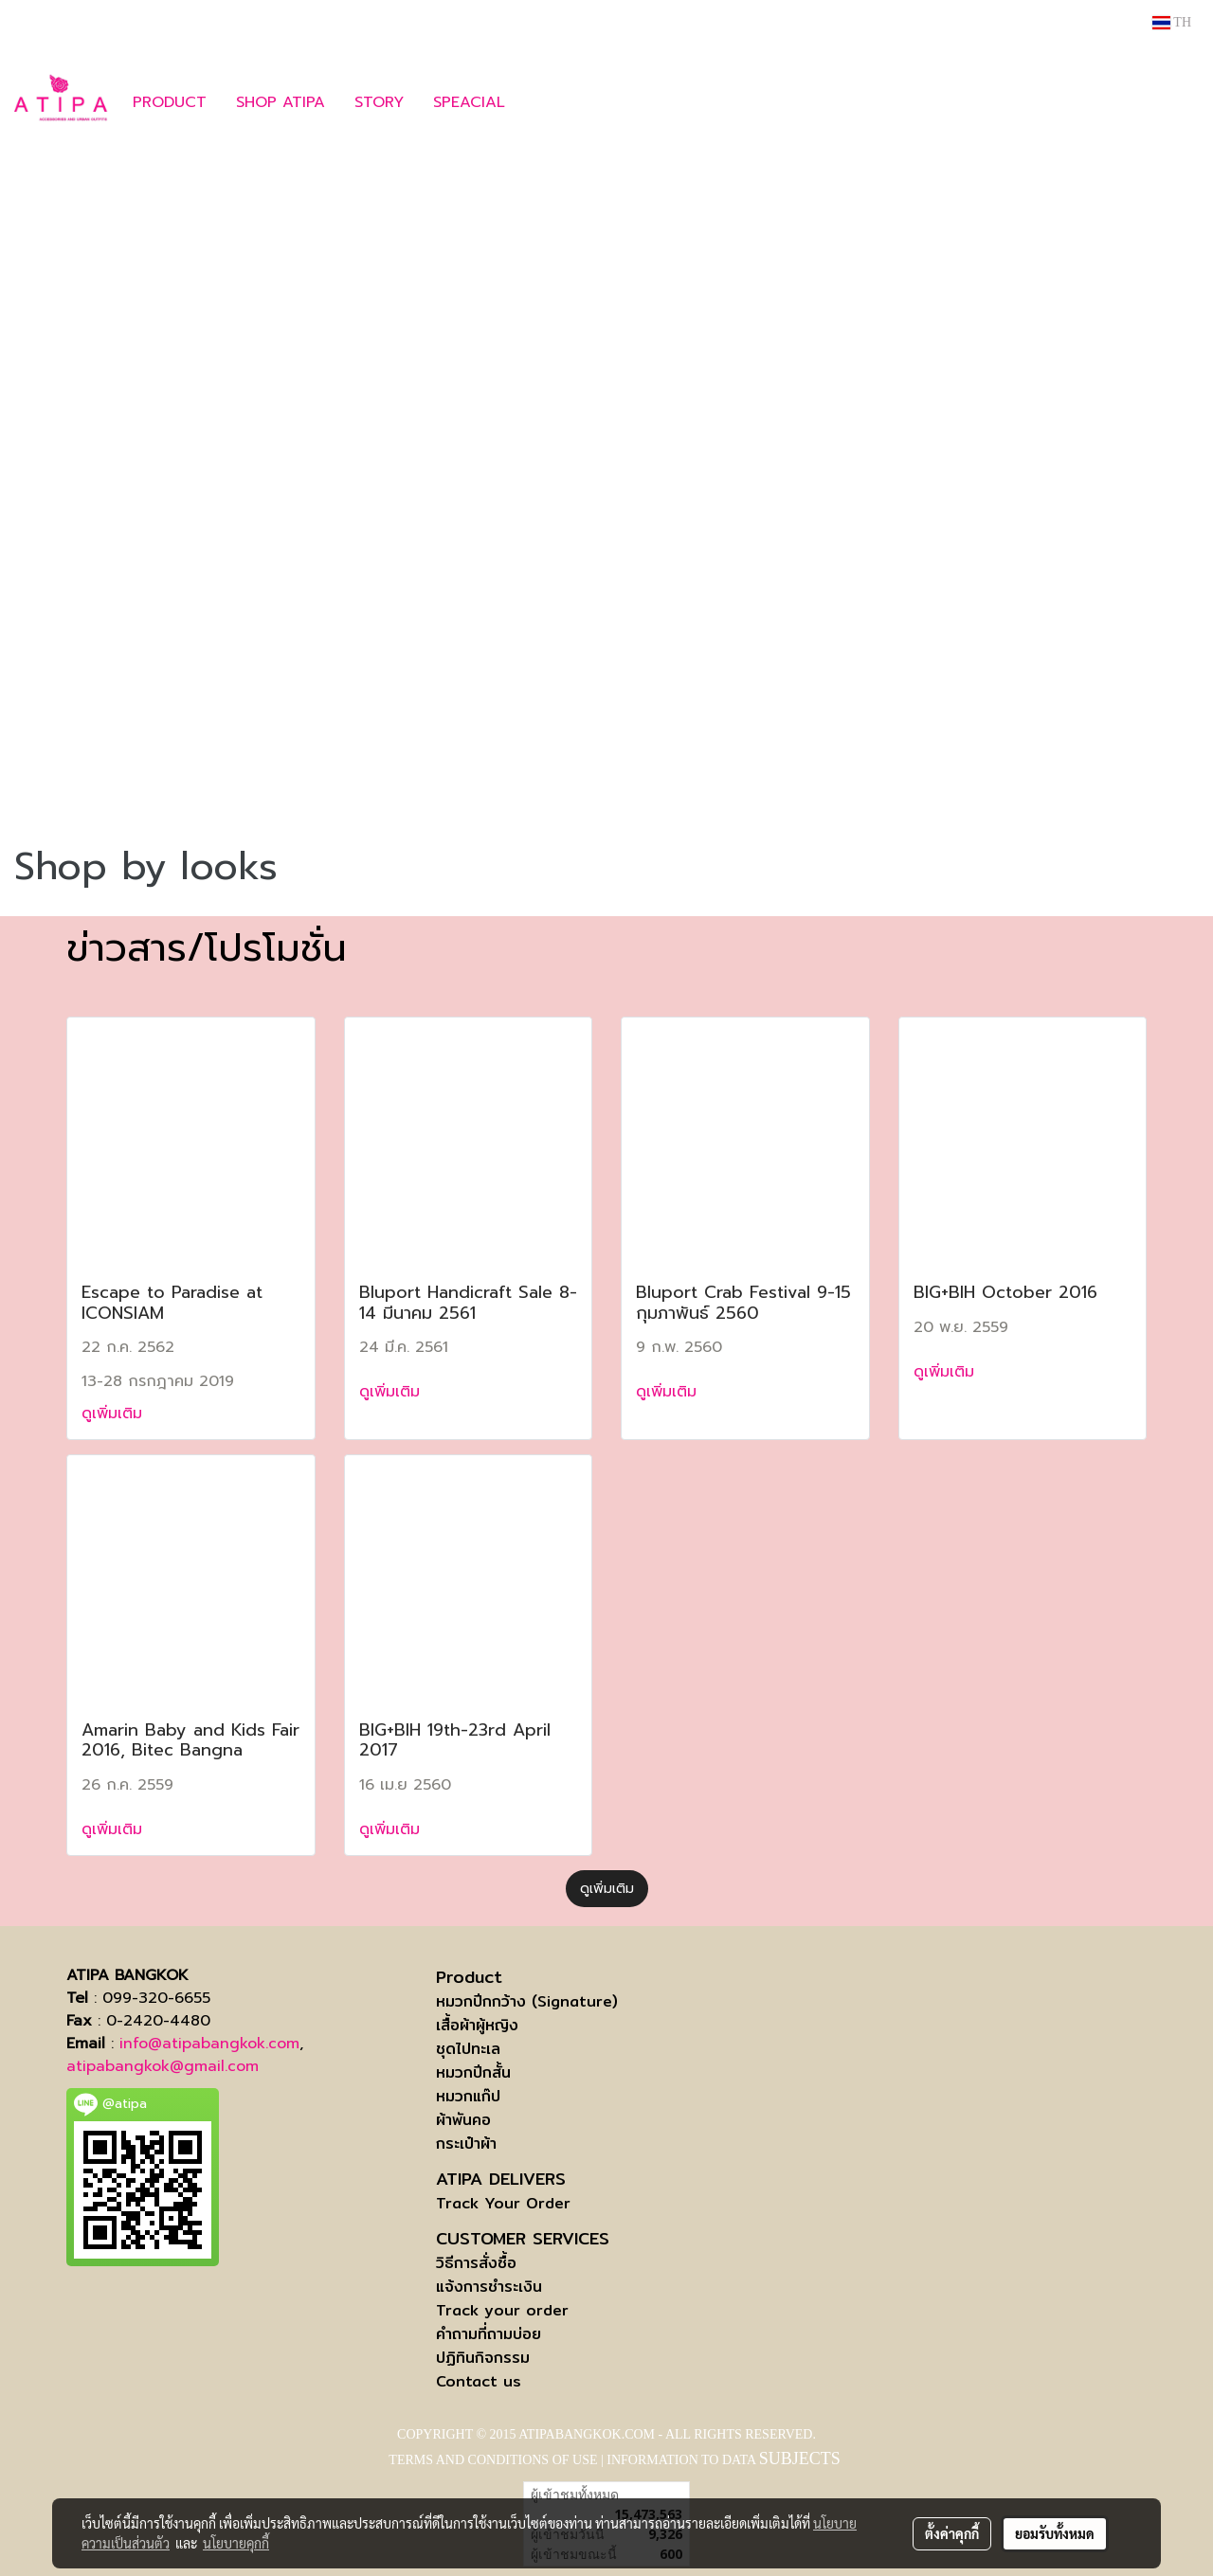  What do you see at coordinates (478, 2381) in the screenshot?
I see `Contact us` at bounding box center [478, 2381].